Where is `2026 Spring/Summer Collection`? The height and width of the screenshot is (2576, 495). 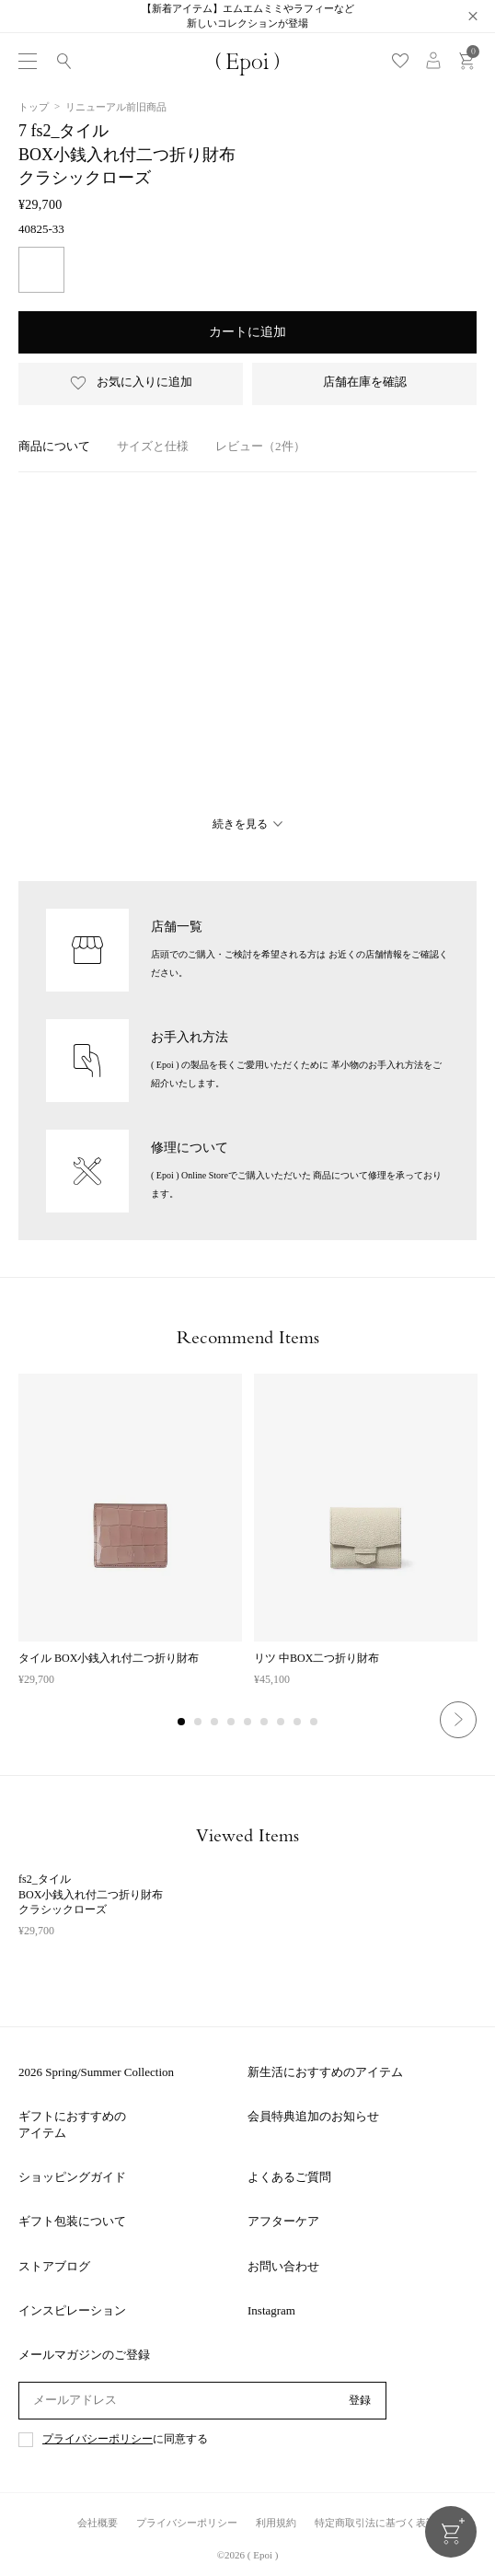
2026 Spring/Summer Collection is located at coordinates (96, 2072).